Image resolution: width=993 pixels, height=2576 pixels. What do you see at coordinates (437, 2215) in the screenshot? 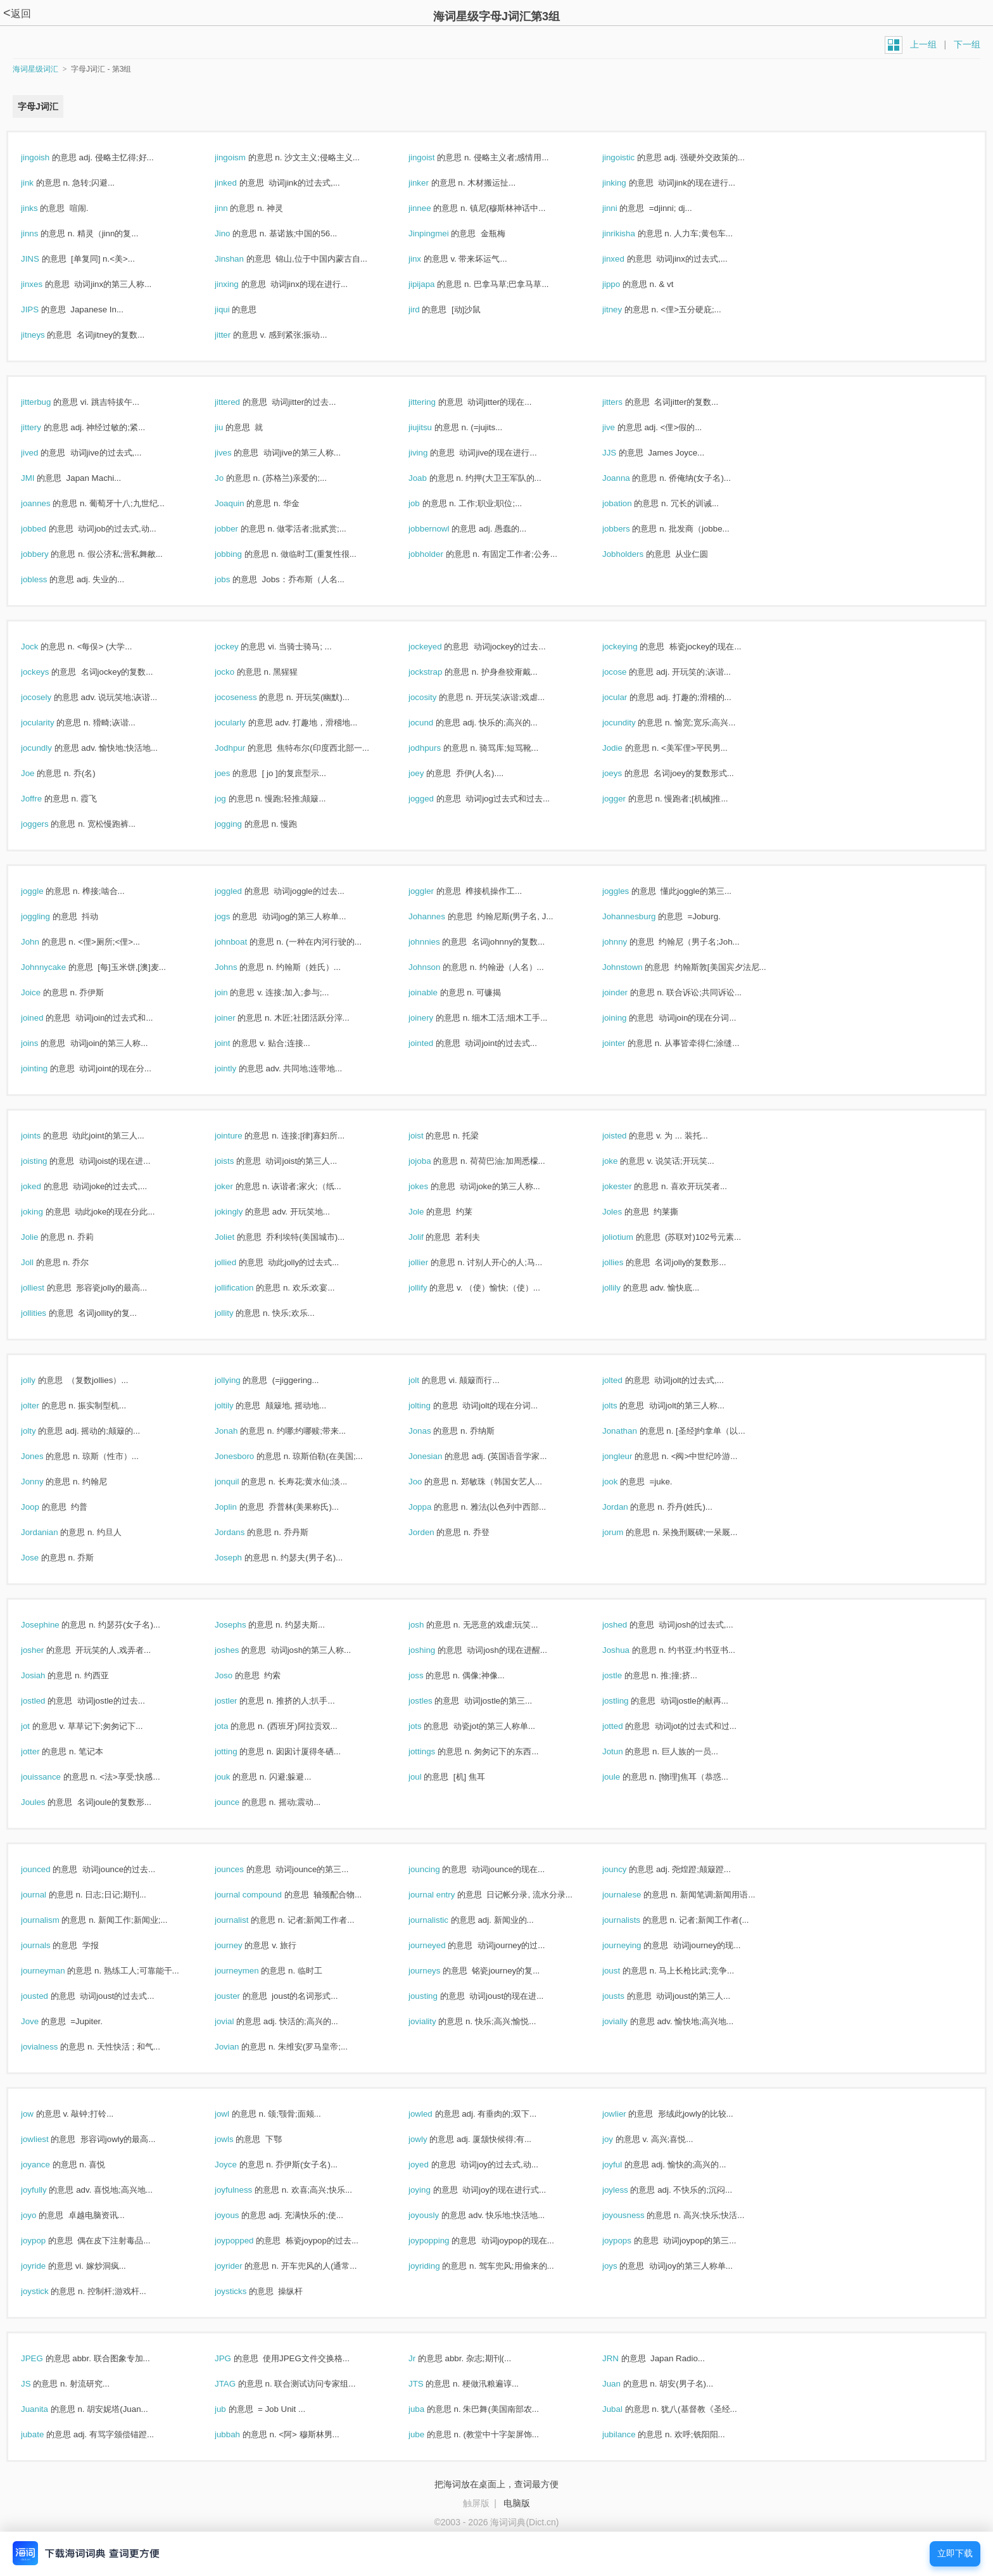
I see `joyously` at bounding box center [437, 2215].